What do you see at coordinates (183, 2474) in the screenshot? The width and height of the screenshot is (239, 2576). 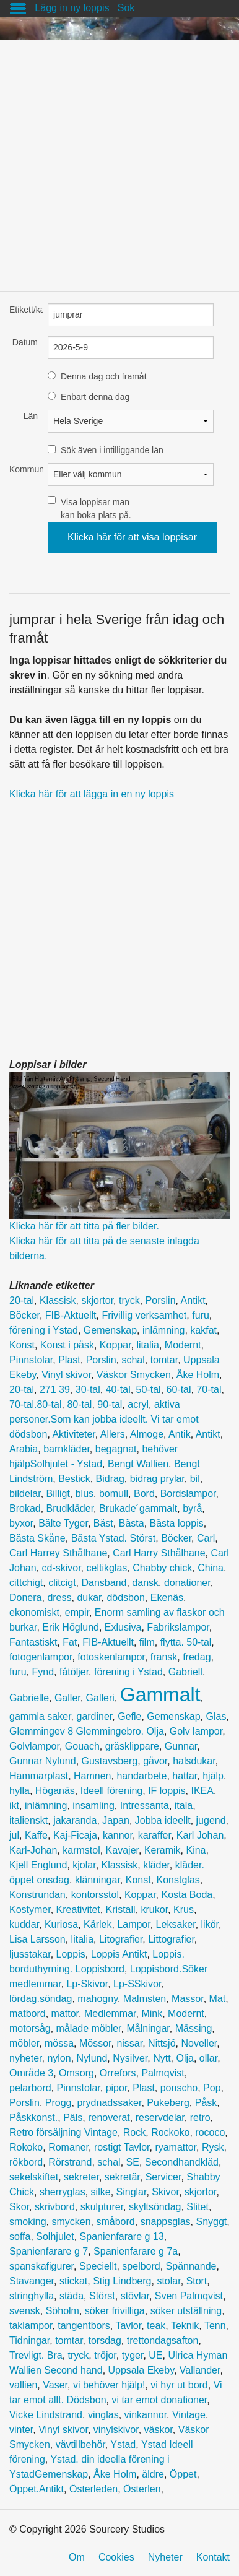 I see `Öppet` at bounding box center [183, 2474].